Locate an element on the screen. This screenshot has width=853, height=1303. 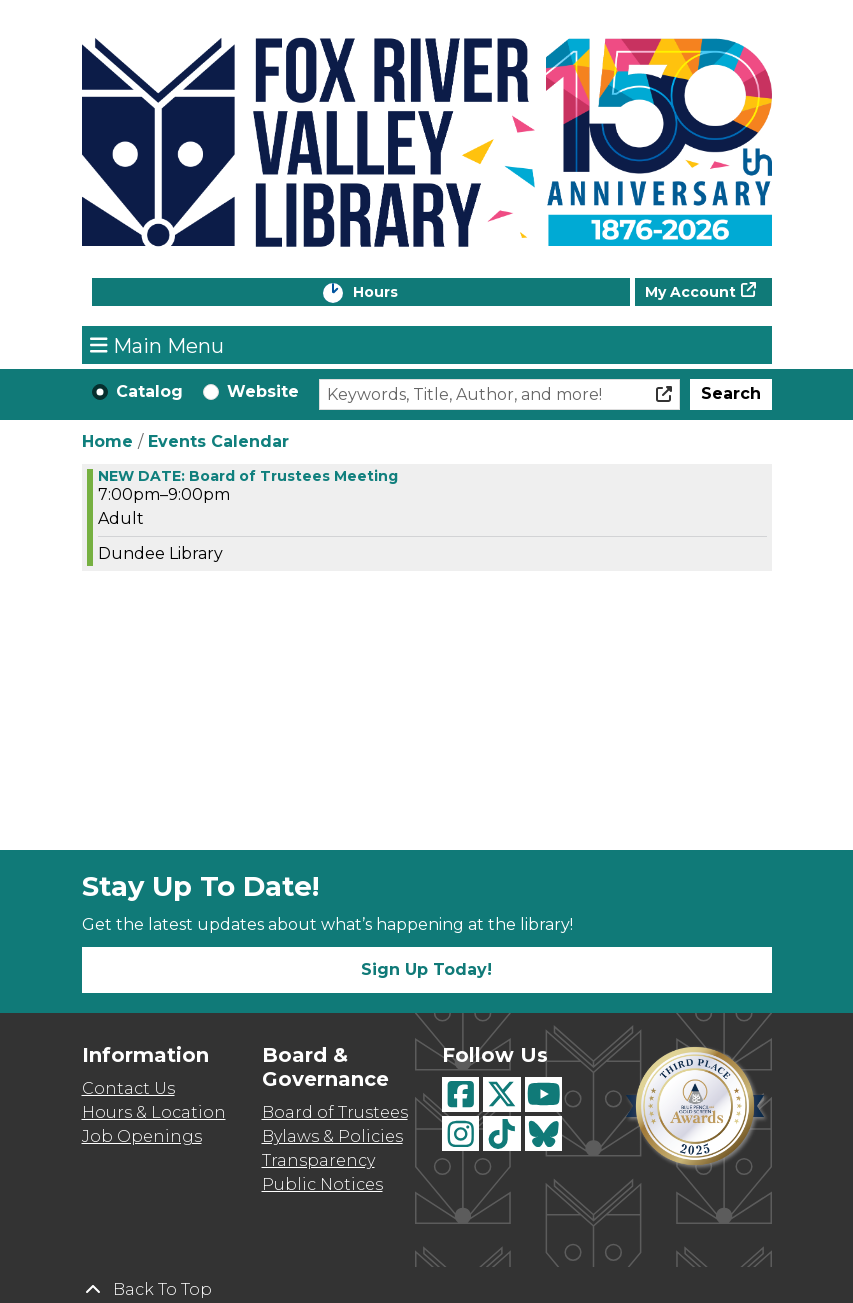
[Back To Top] is located at coordinates (427, 1290).